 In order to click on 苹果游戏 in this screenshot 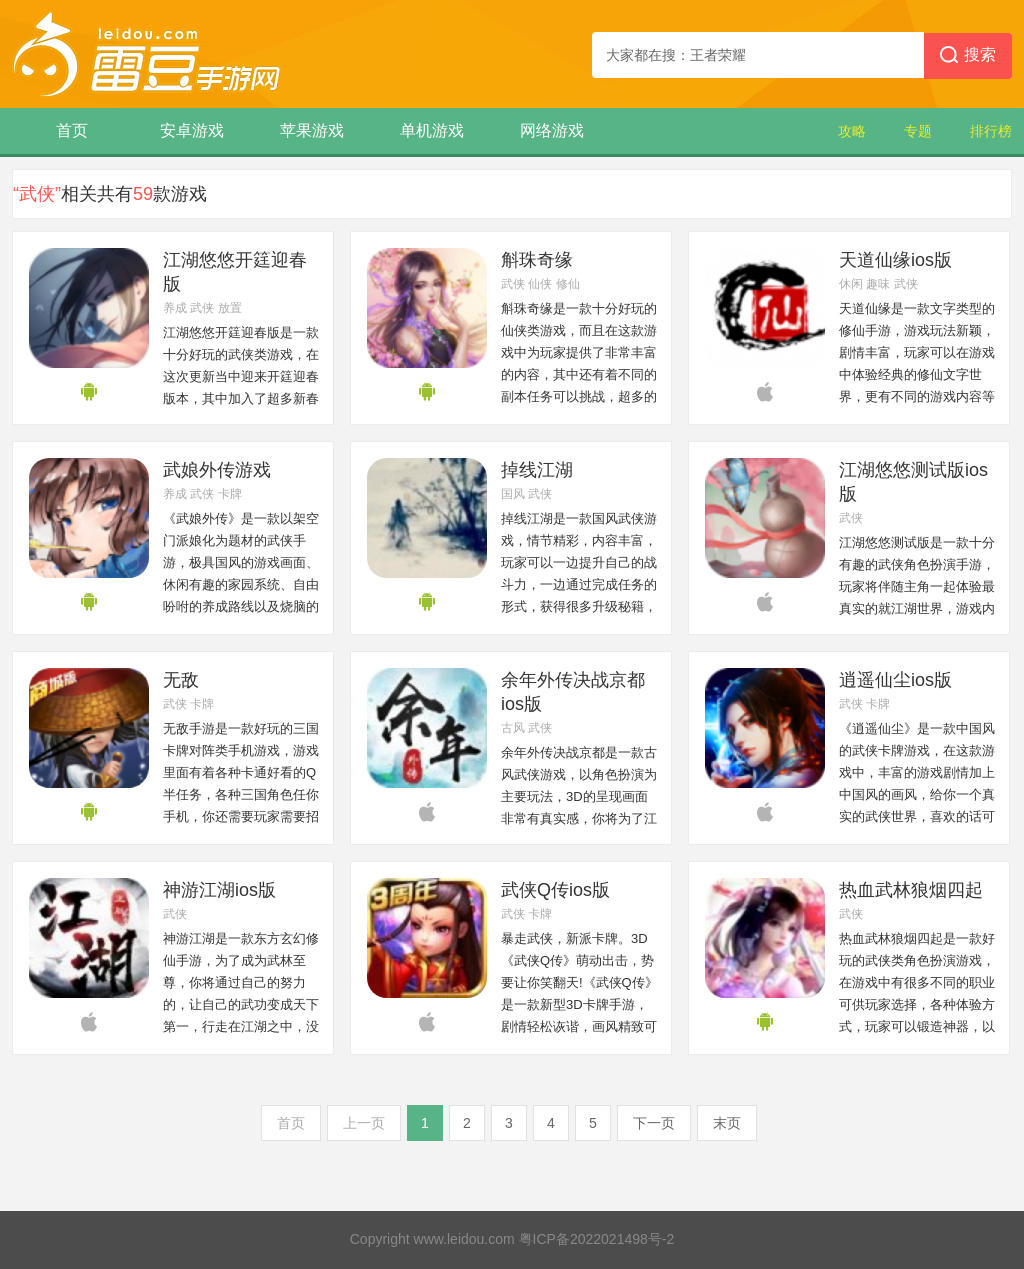, I will do `click(312, 130)`.